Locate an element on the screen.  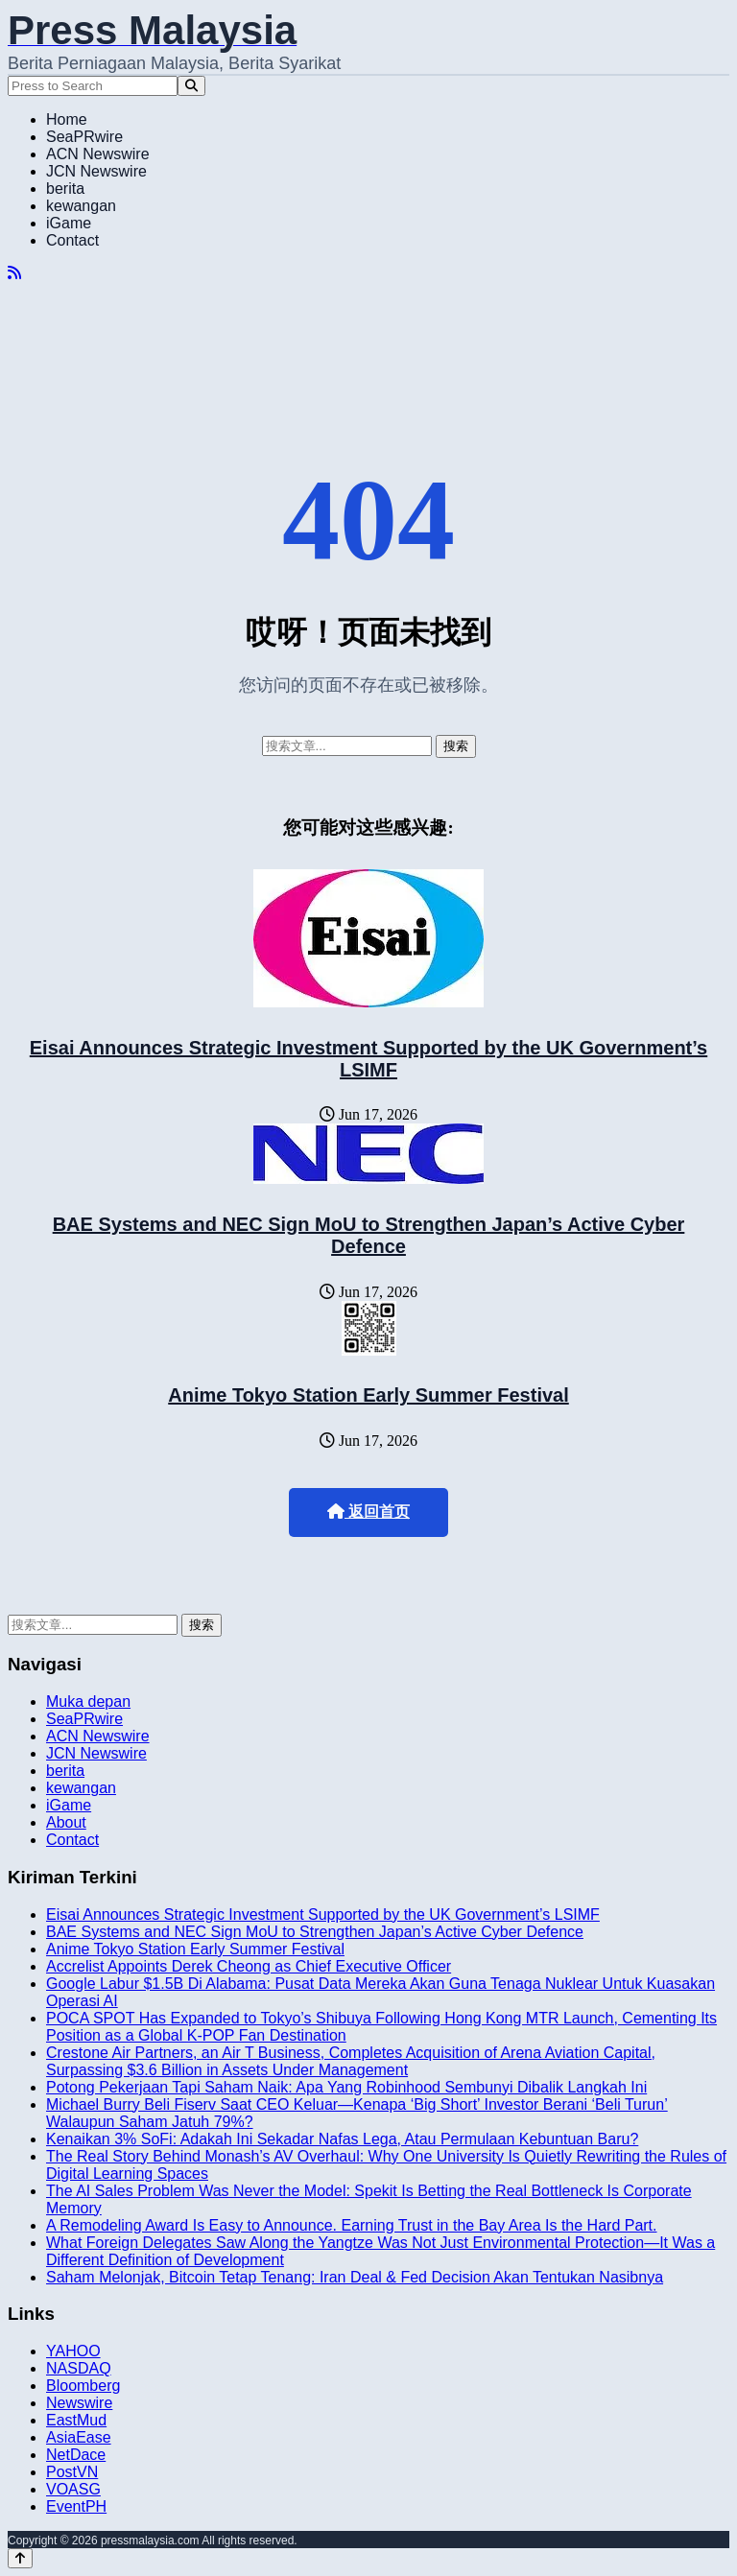
berita is located at coordinates (65, 188).